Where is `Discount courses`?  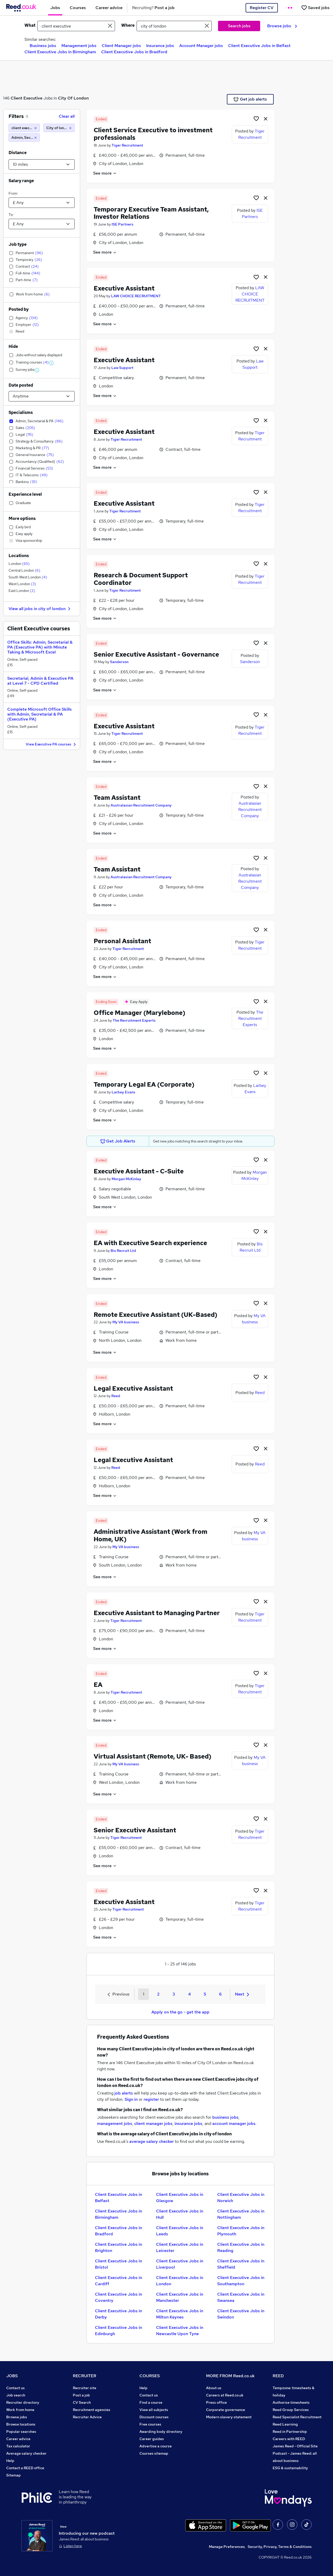
Discount courses is located at coordinates (154, 2417).